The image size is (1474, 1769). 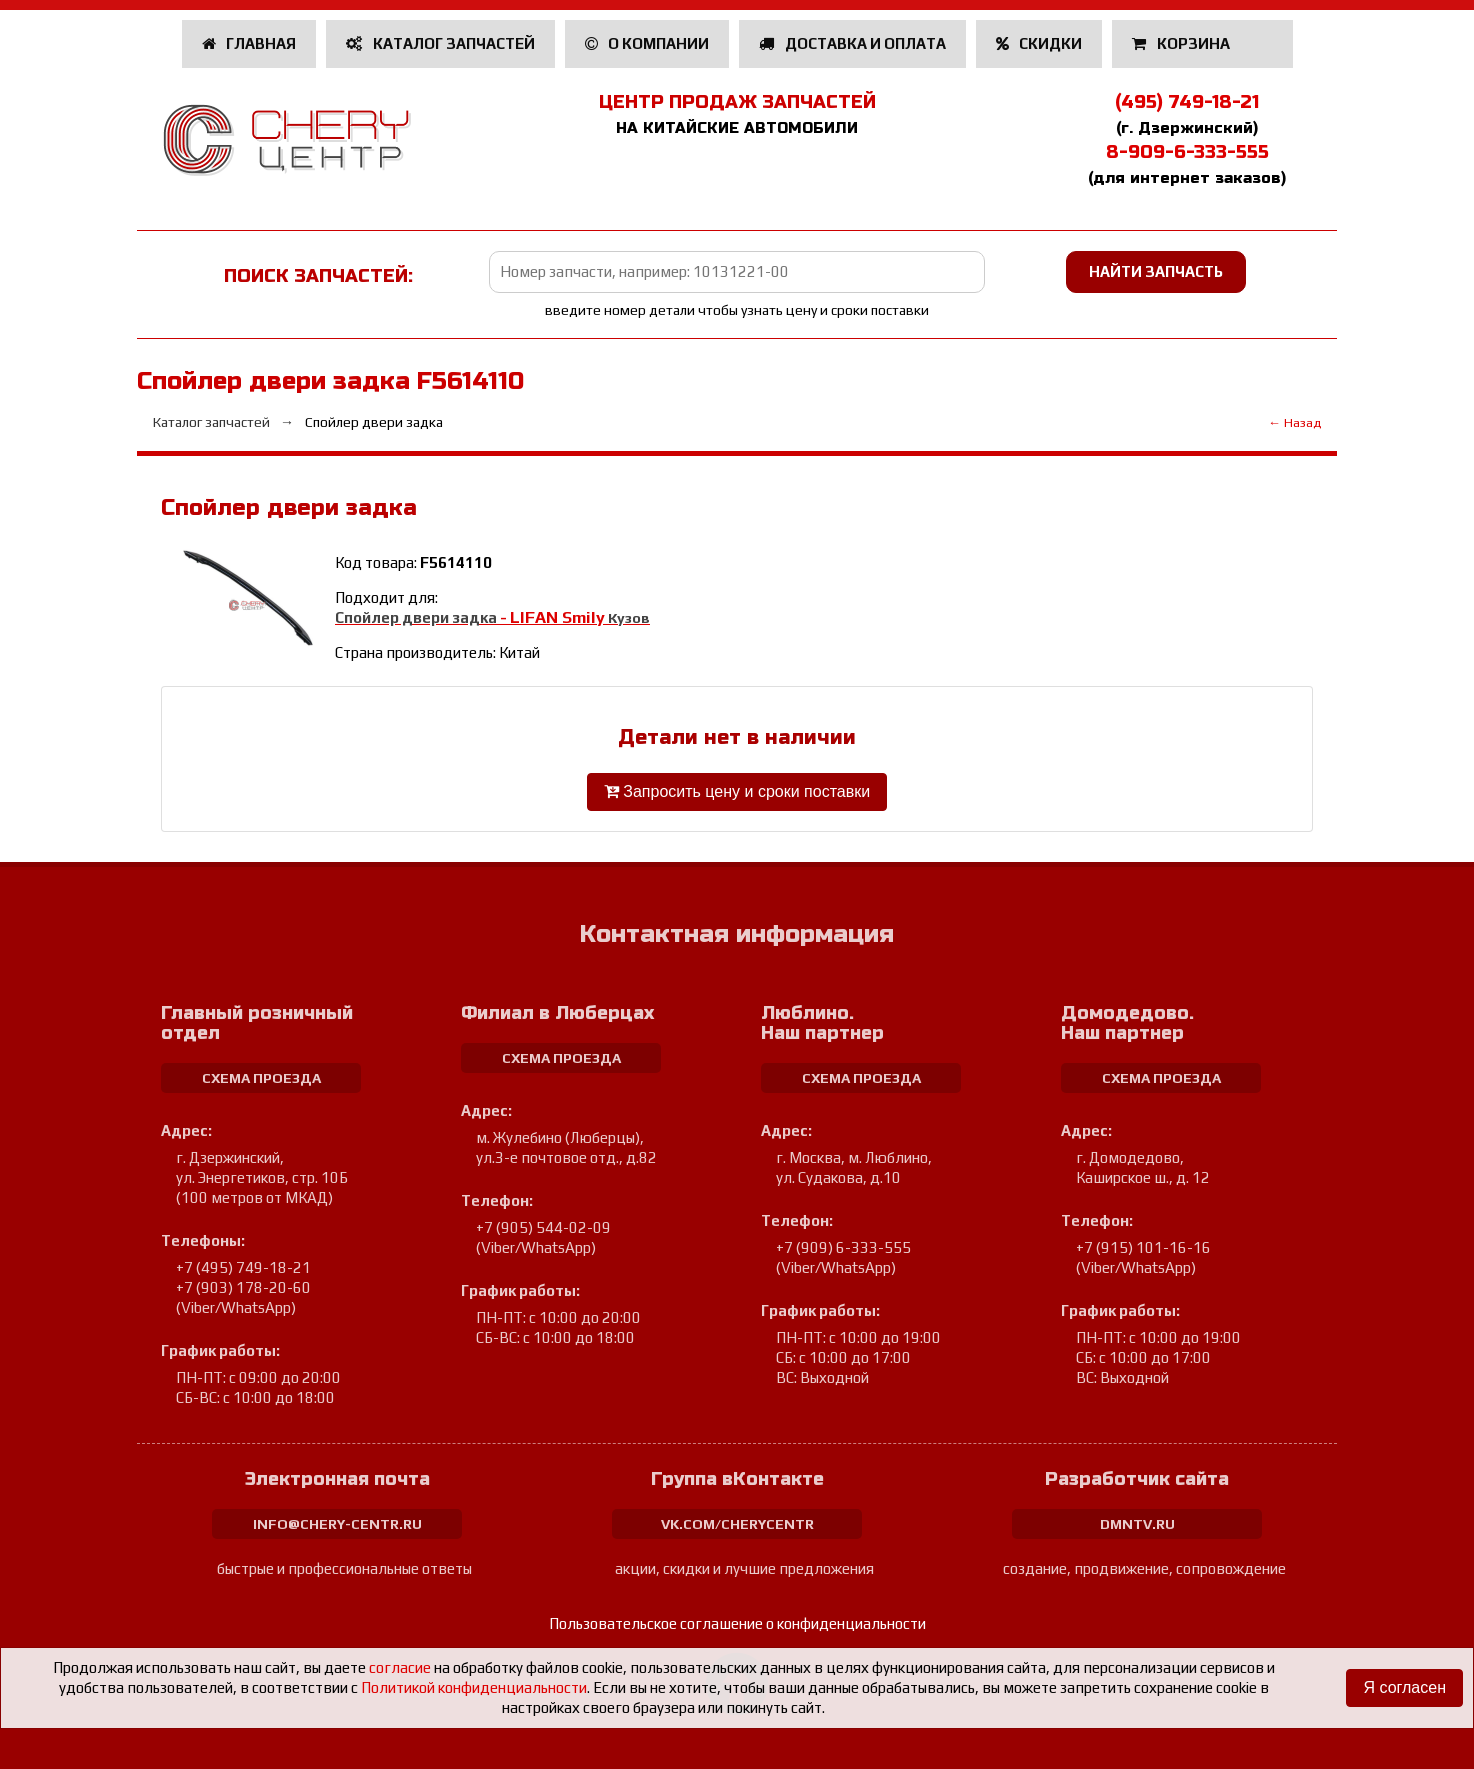 What do you see at coordinates (337, 1524) in the screenshot?
I see `info@chery-centr.ru` at bounding box center [337, 1524].